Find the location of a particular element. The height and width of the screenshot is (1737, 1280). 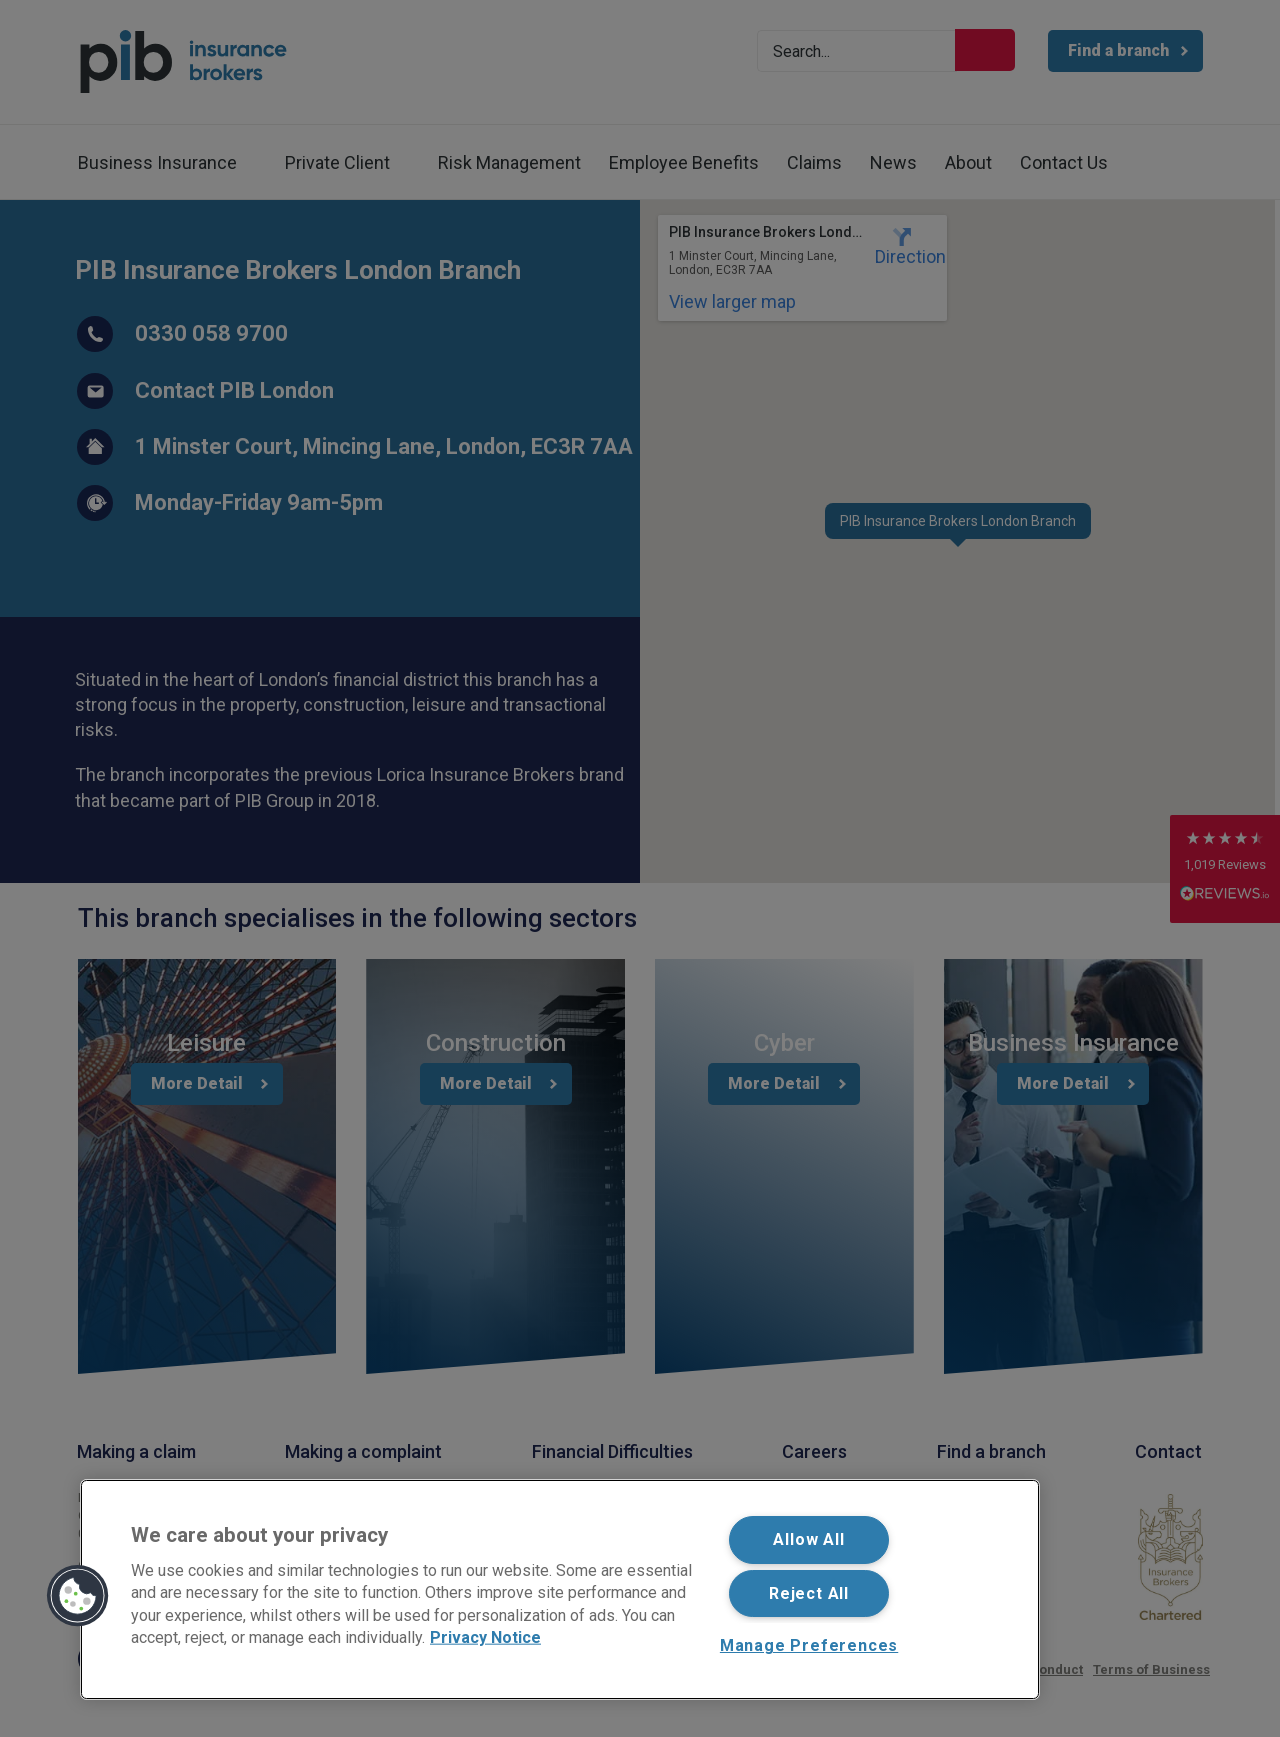

Reject All is located at coordinates (809, 1593).